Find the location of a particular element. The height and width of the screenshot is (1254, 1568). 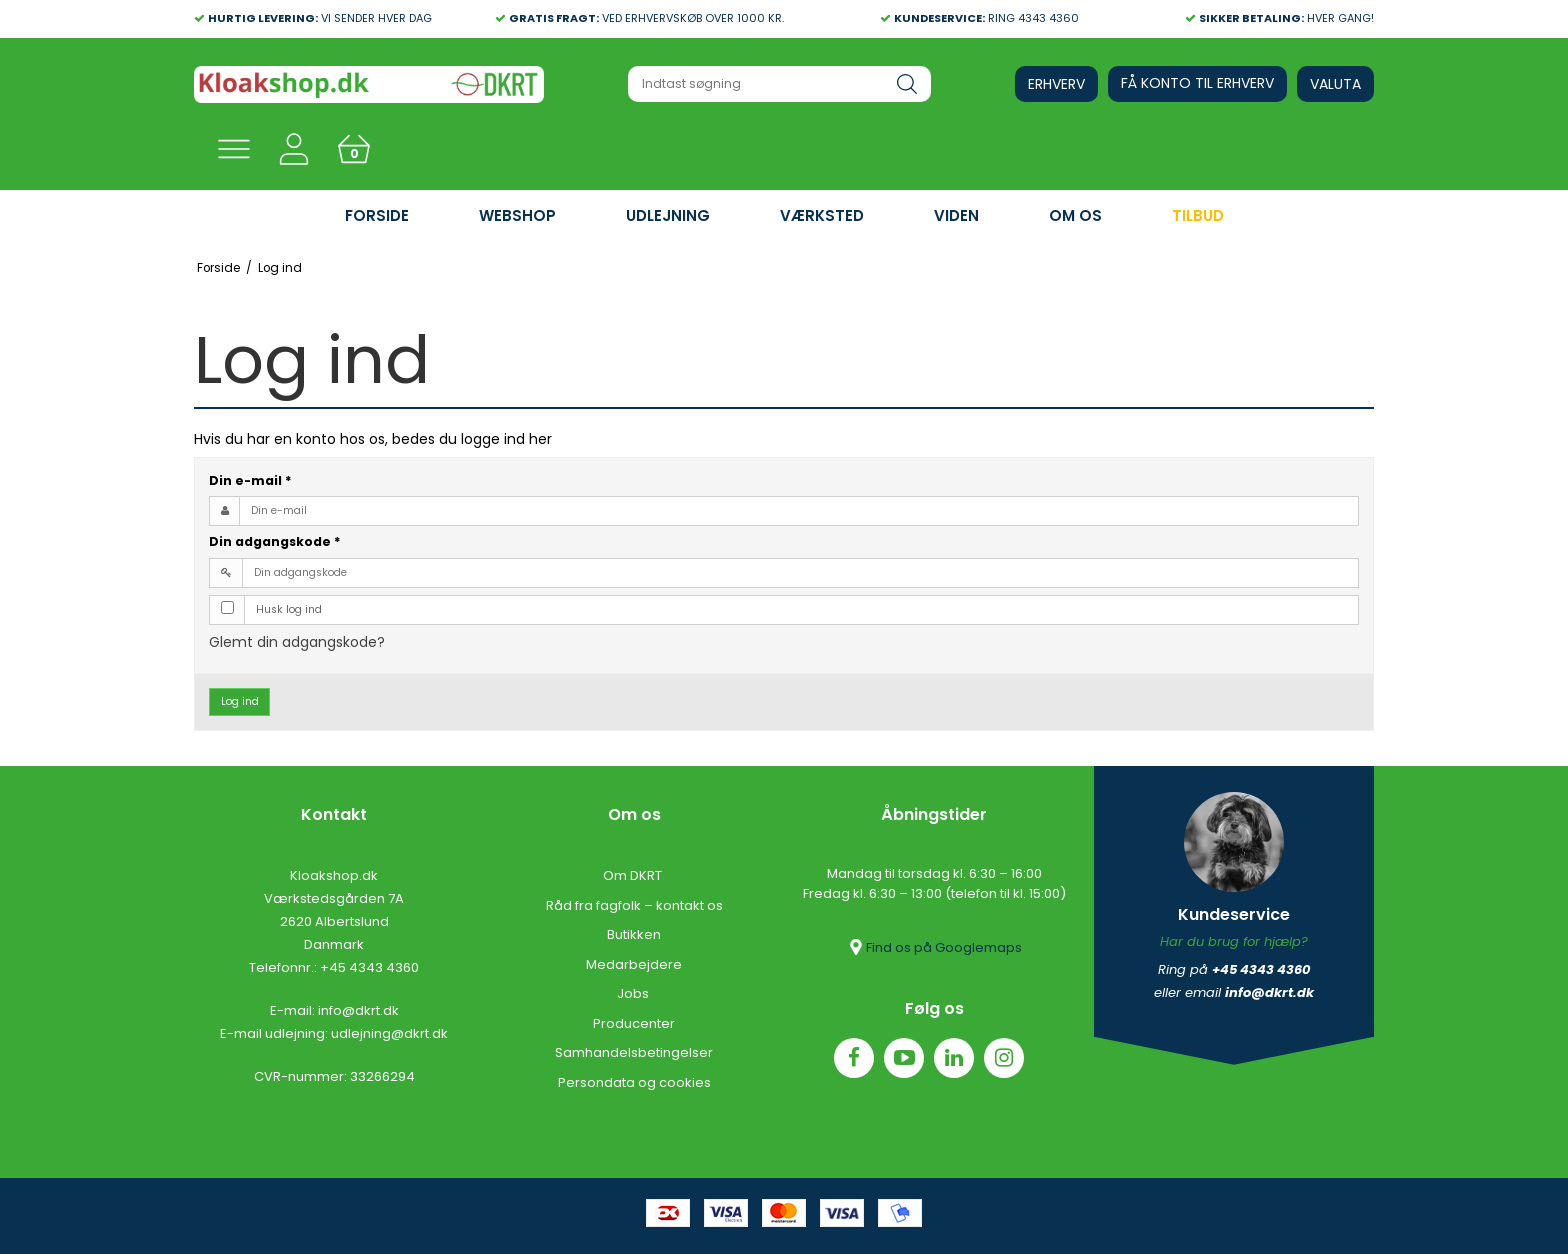

info@dkrt.dk is located at coordinates (358, 1010).